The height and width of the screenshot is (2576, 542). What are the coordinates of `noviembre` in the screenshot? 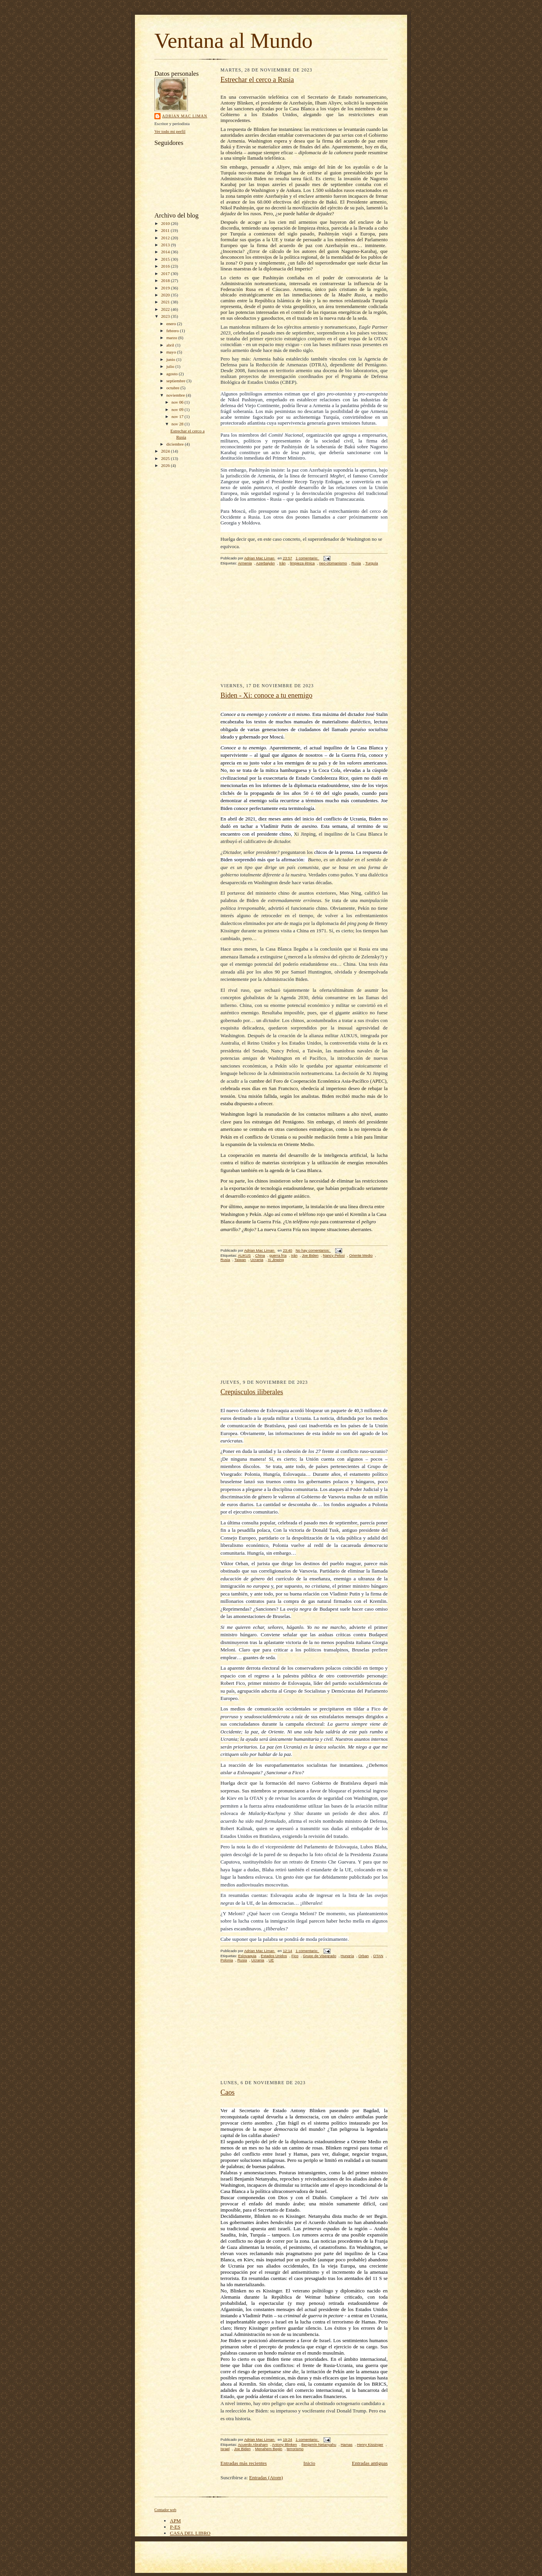 It's located at (176, 395).